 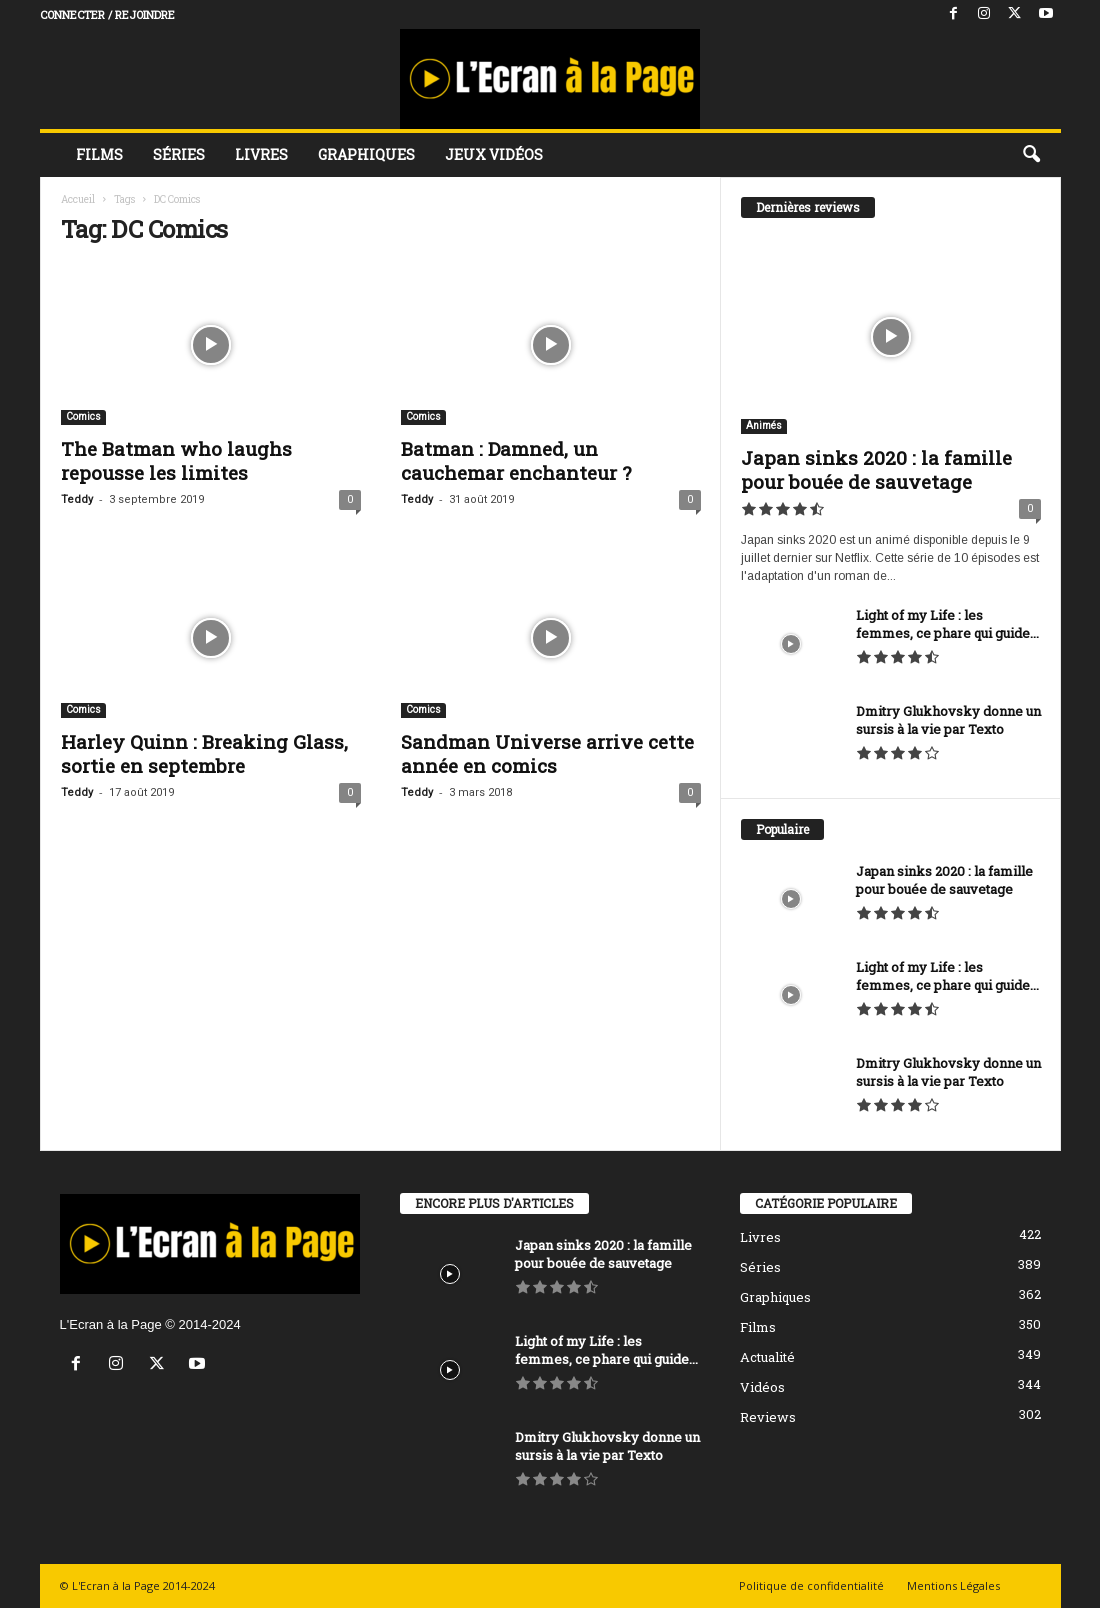 What do you see at coordinates (1031, 155) in the screenshot?
I see `[button]` at bounding box center [1031, 155].